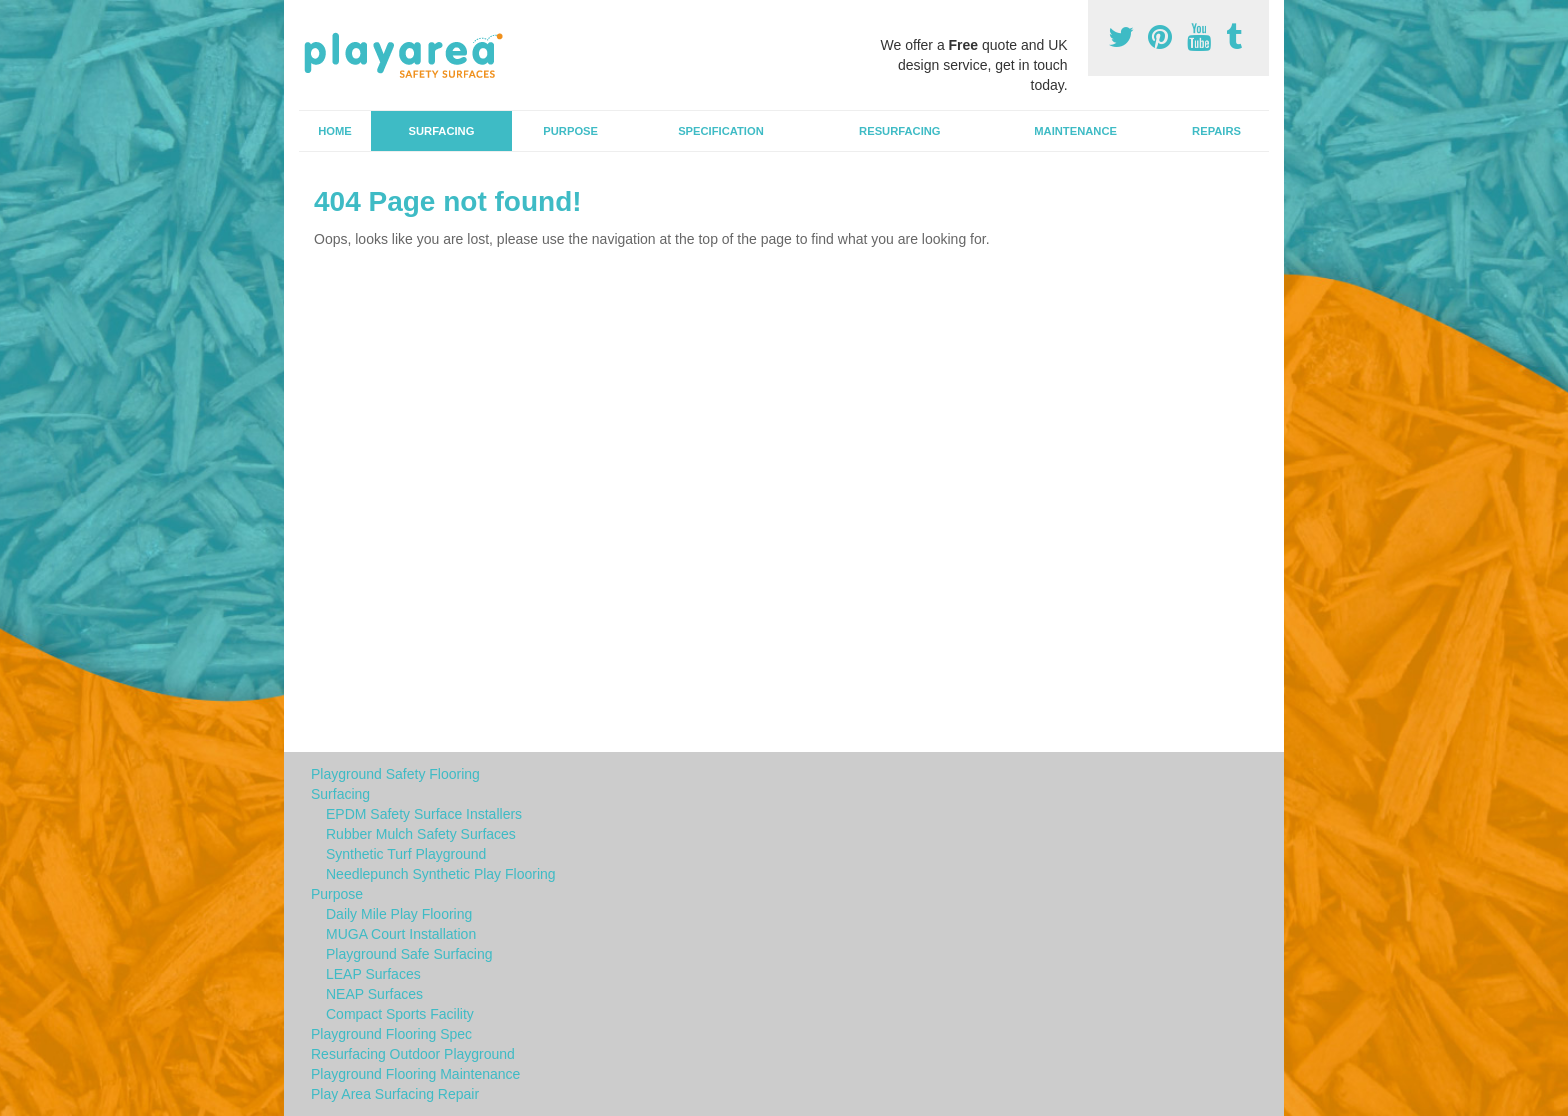 The height and width of the screenshot is (1116, 1568). What do you see at coordinates (335, 131) in the screenshot?
I see `Home` at bounding box center [335, 131].